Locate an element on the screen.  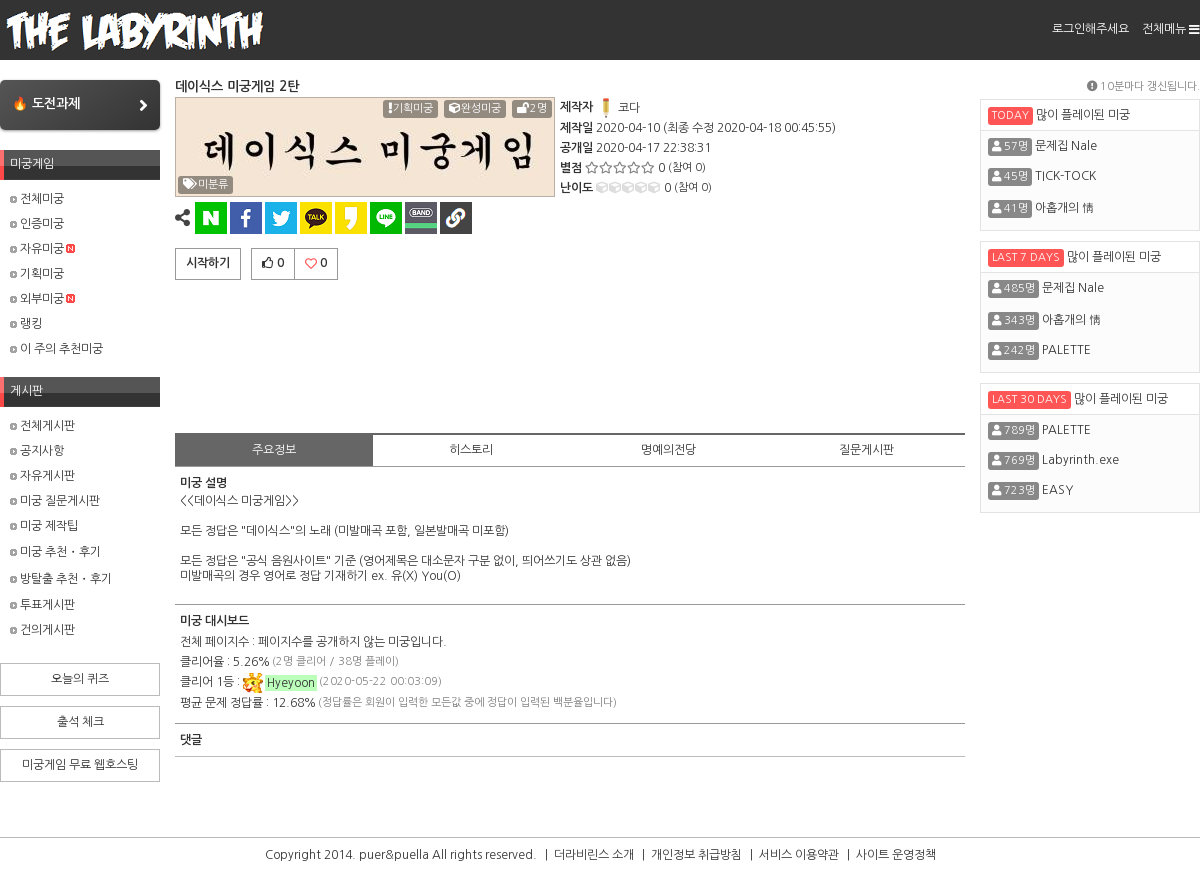
명예의전당 is located at coordinates (668, 450).